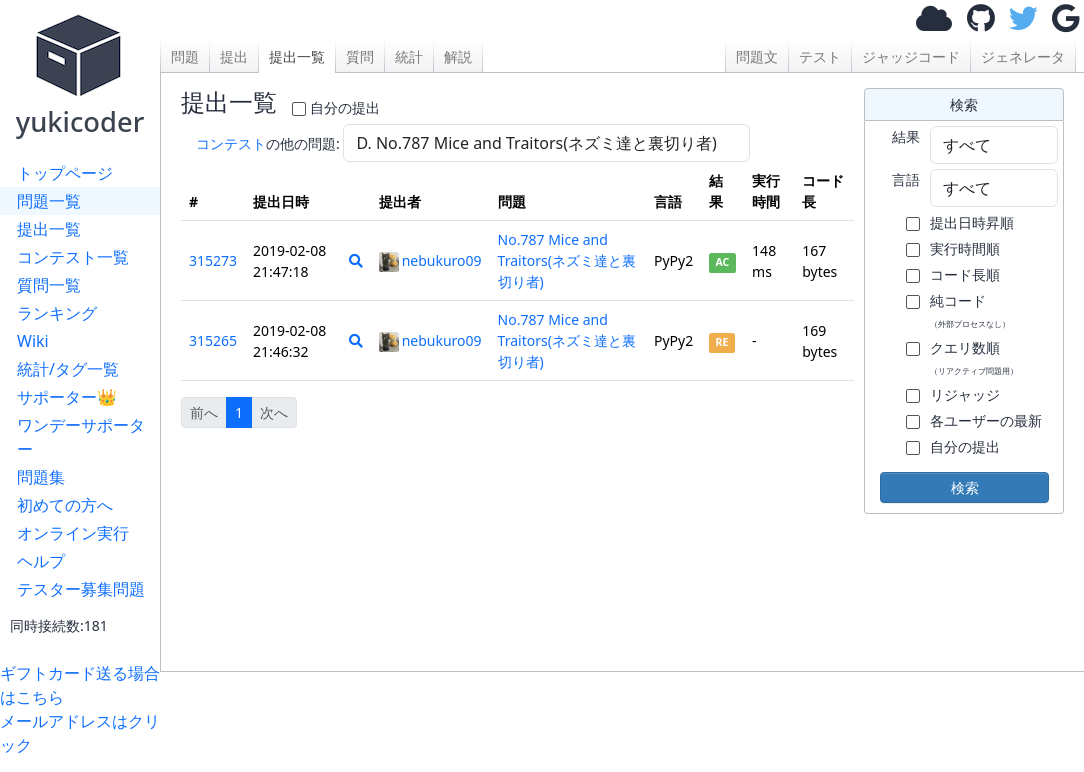  I want to click on サポーター👑, so click(67, 397).